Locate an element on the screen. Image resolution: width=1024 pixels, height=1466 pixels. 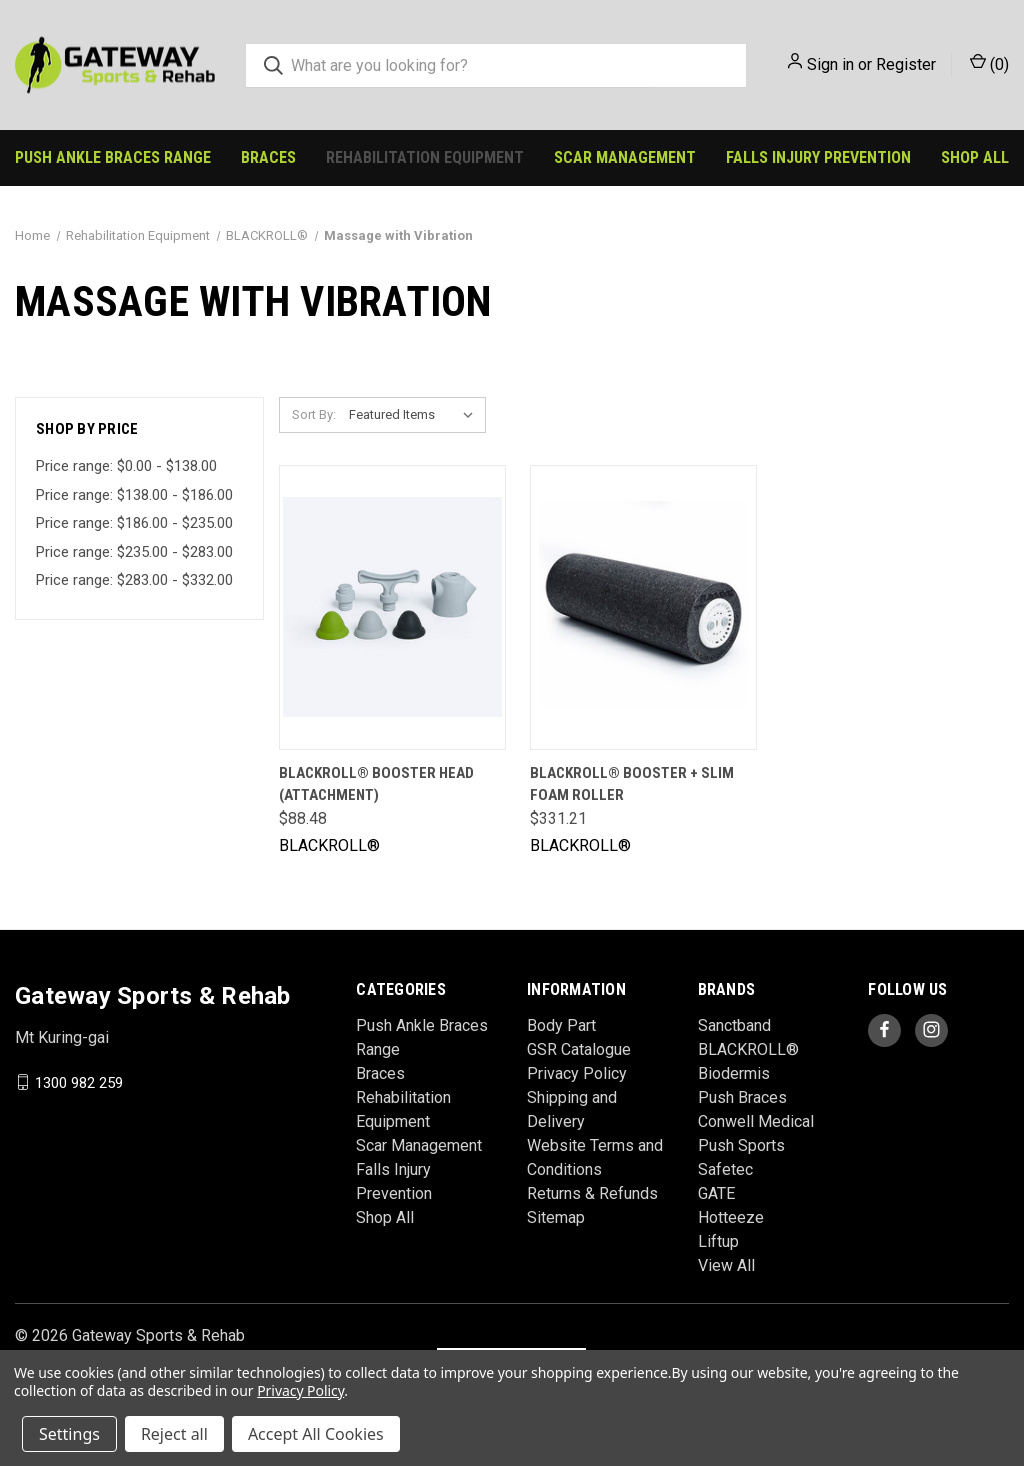
Scar Management is located at coordinates (625, 157).